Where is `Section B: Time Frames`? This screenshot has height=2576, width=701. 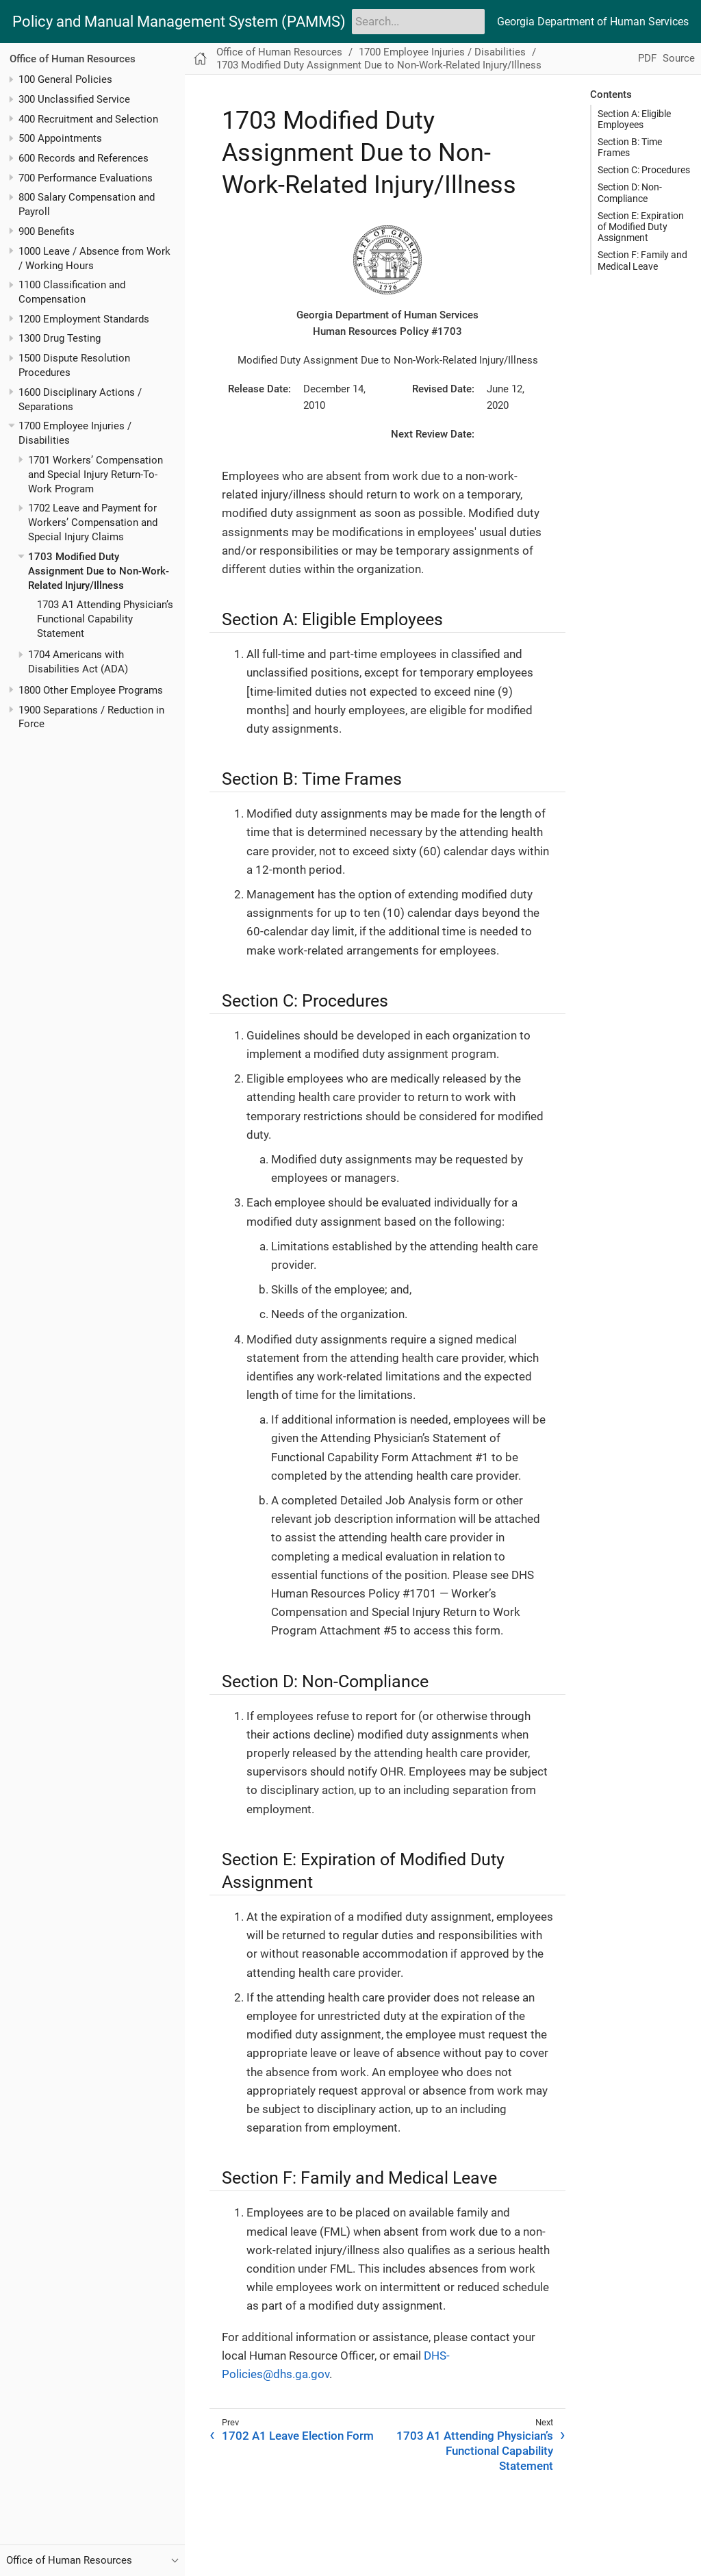 Section B: Time Frames is located at coordinates (630, 147).